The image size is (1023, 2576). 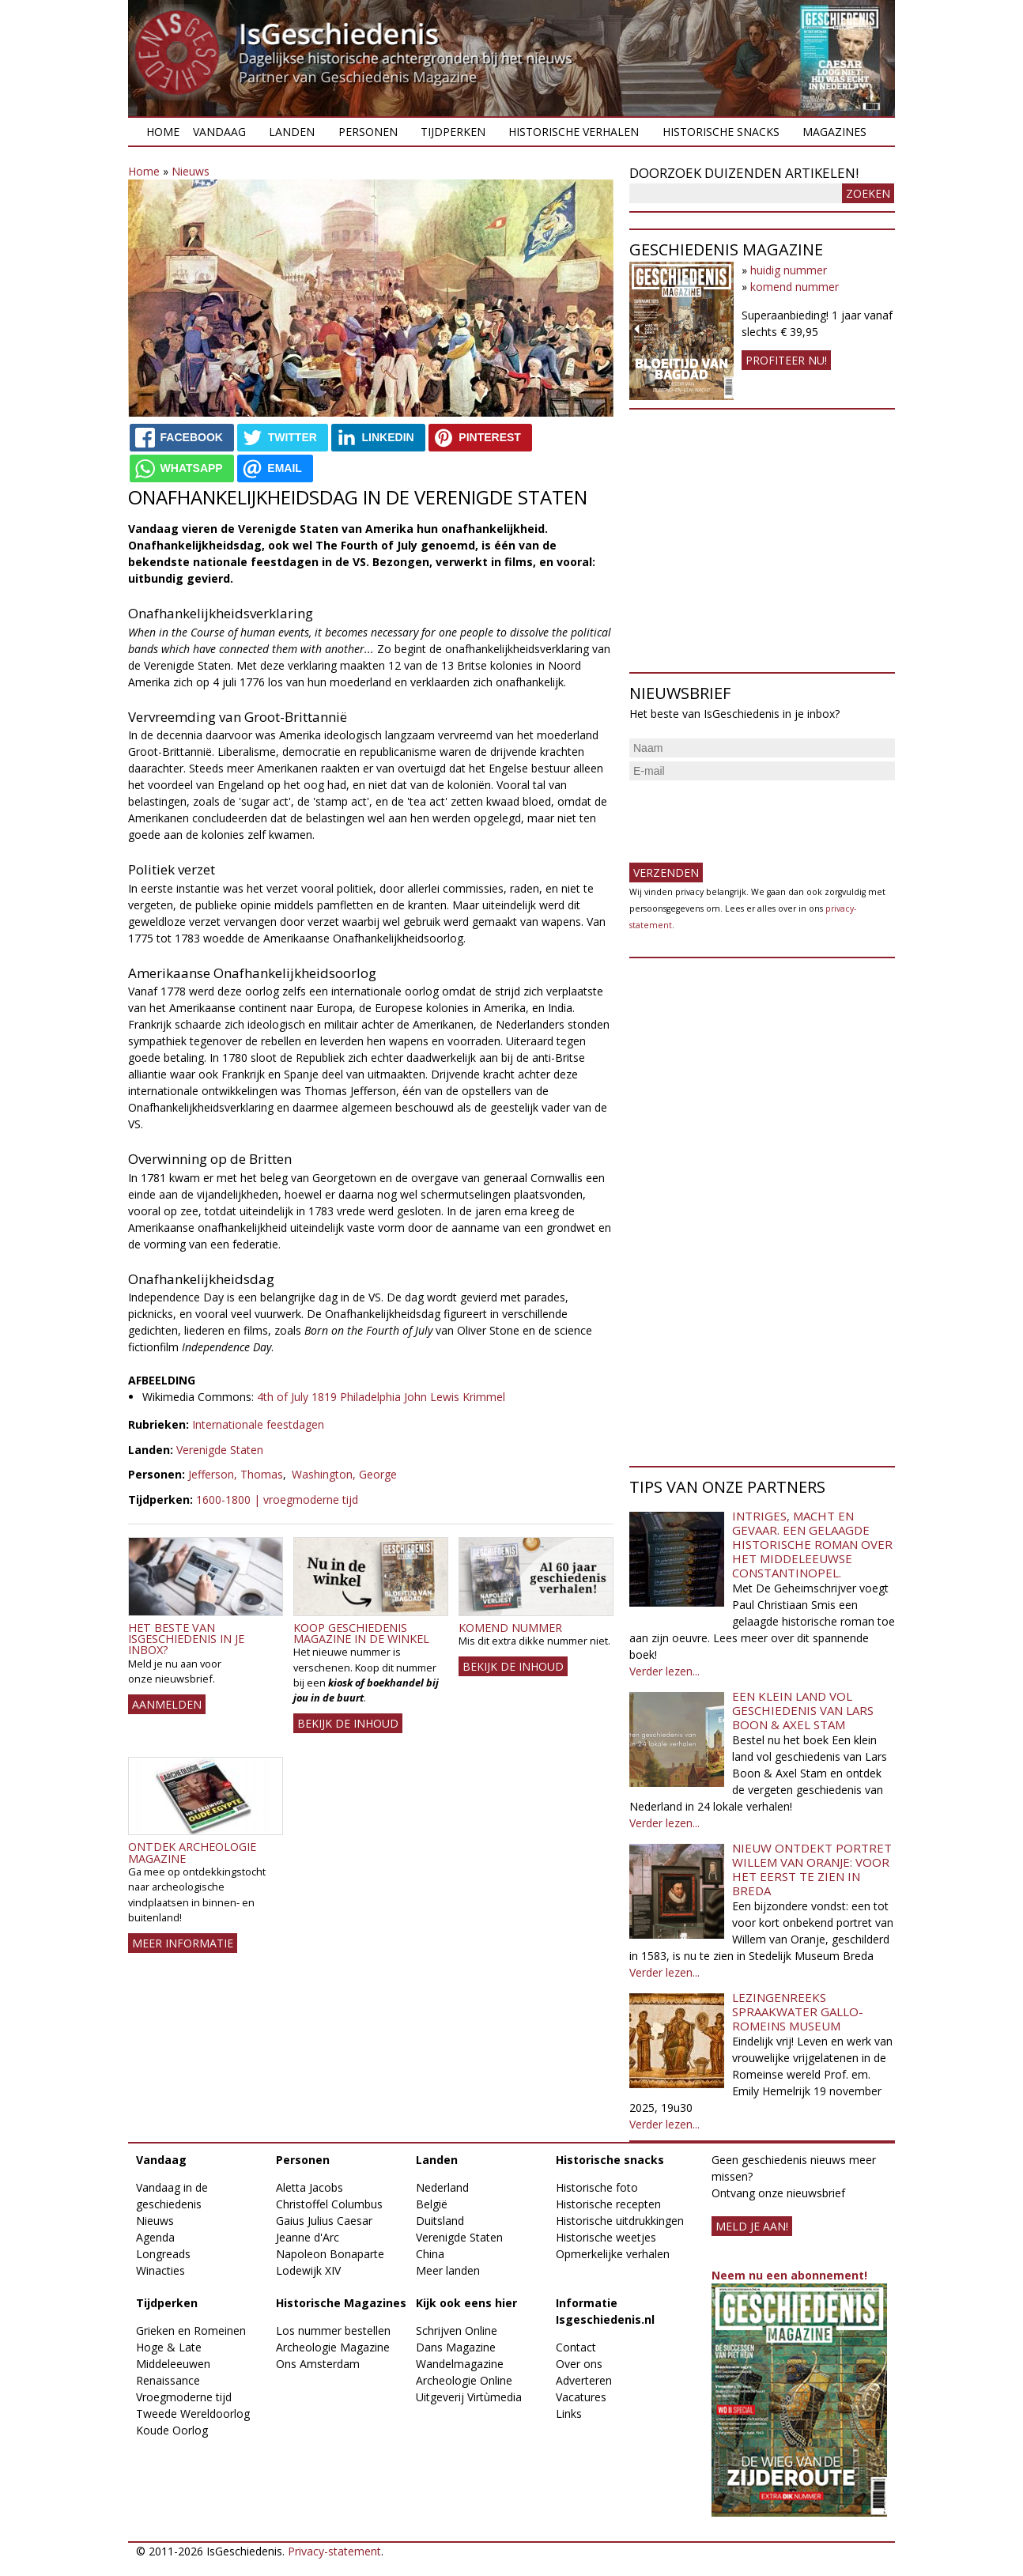 What do you see at coordinates (456, 2330) in the screenshot?
I see `Schrijven Online` at bounding box center [456, 2330].